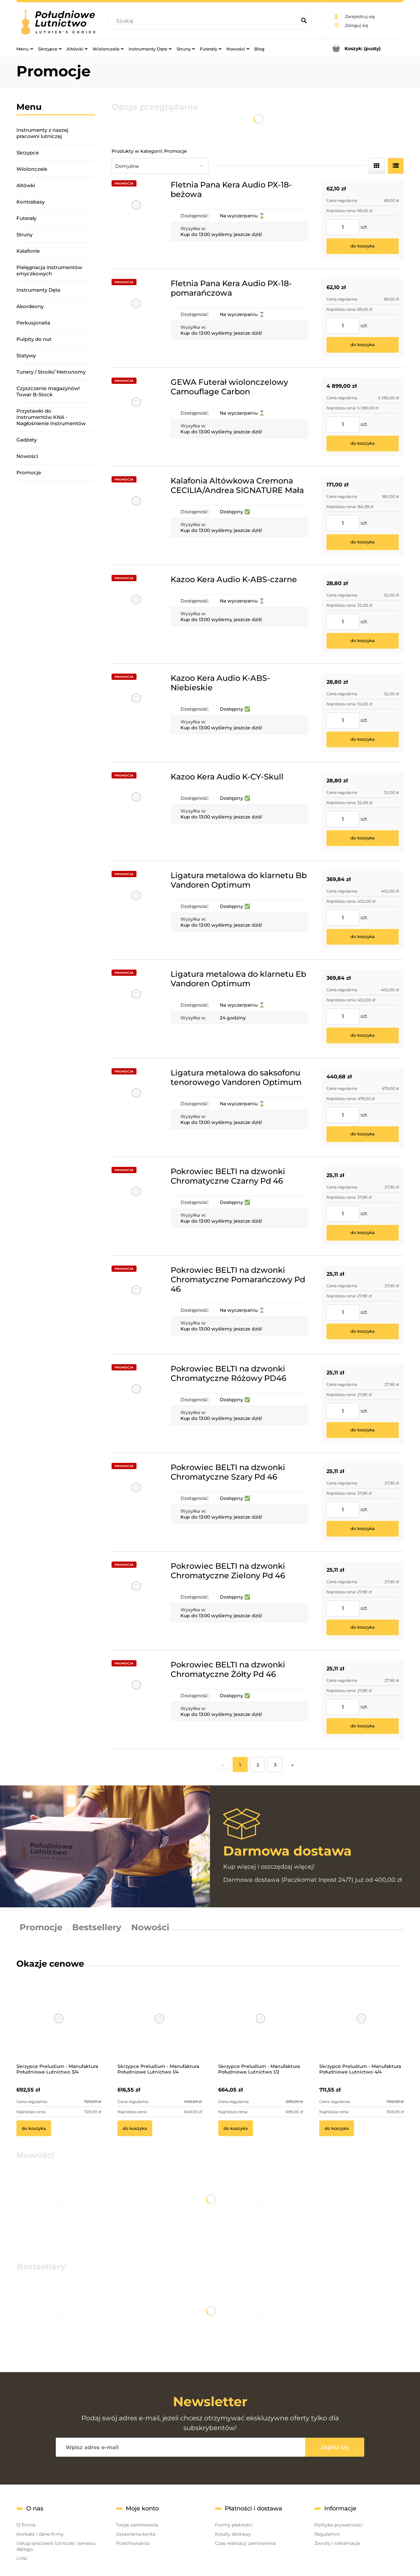 The height and width of the screenshot is (2576, 420). I want to click on 3 [Przejdź do strony 3], so click(275, 1764).